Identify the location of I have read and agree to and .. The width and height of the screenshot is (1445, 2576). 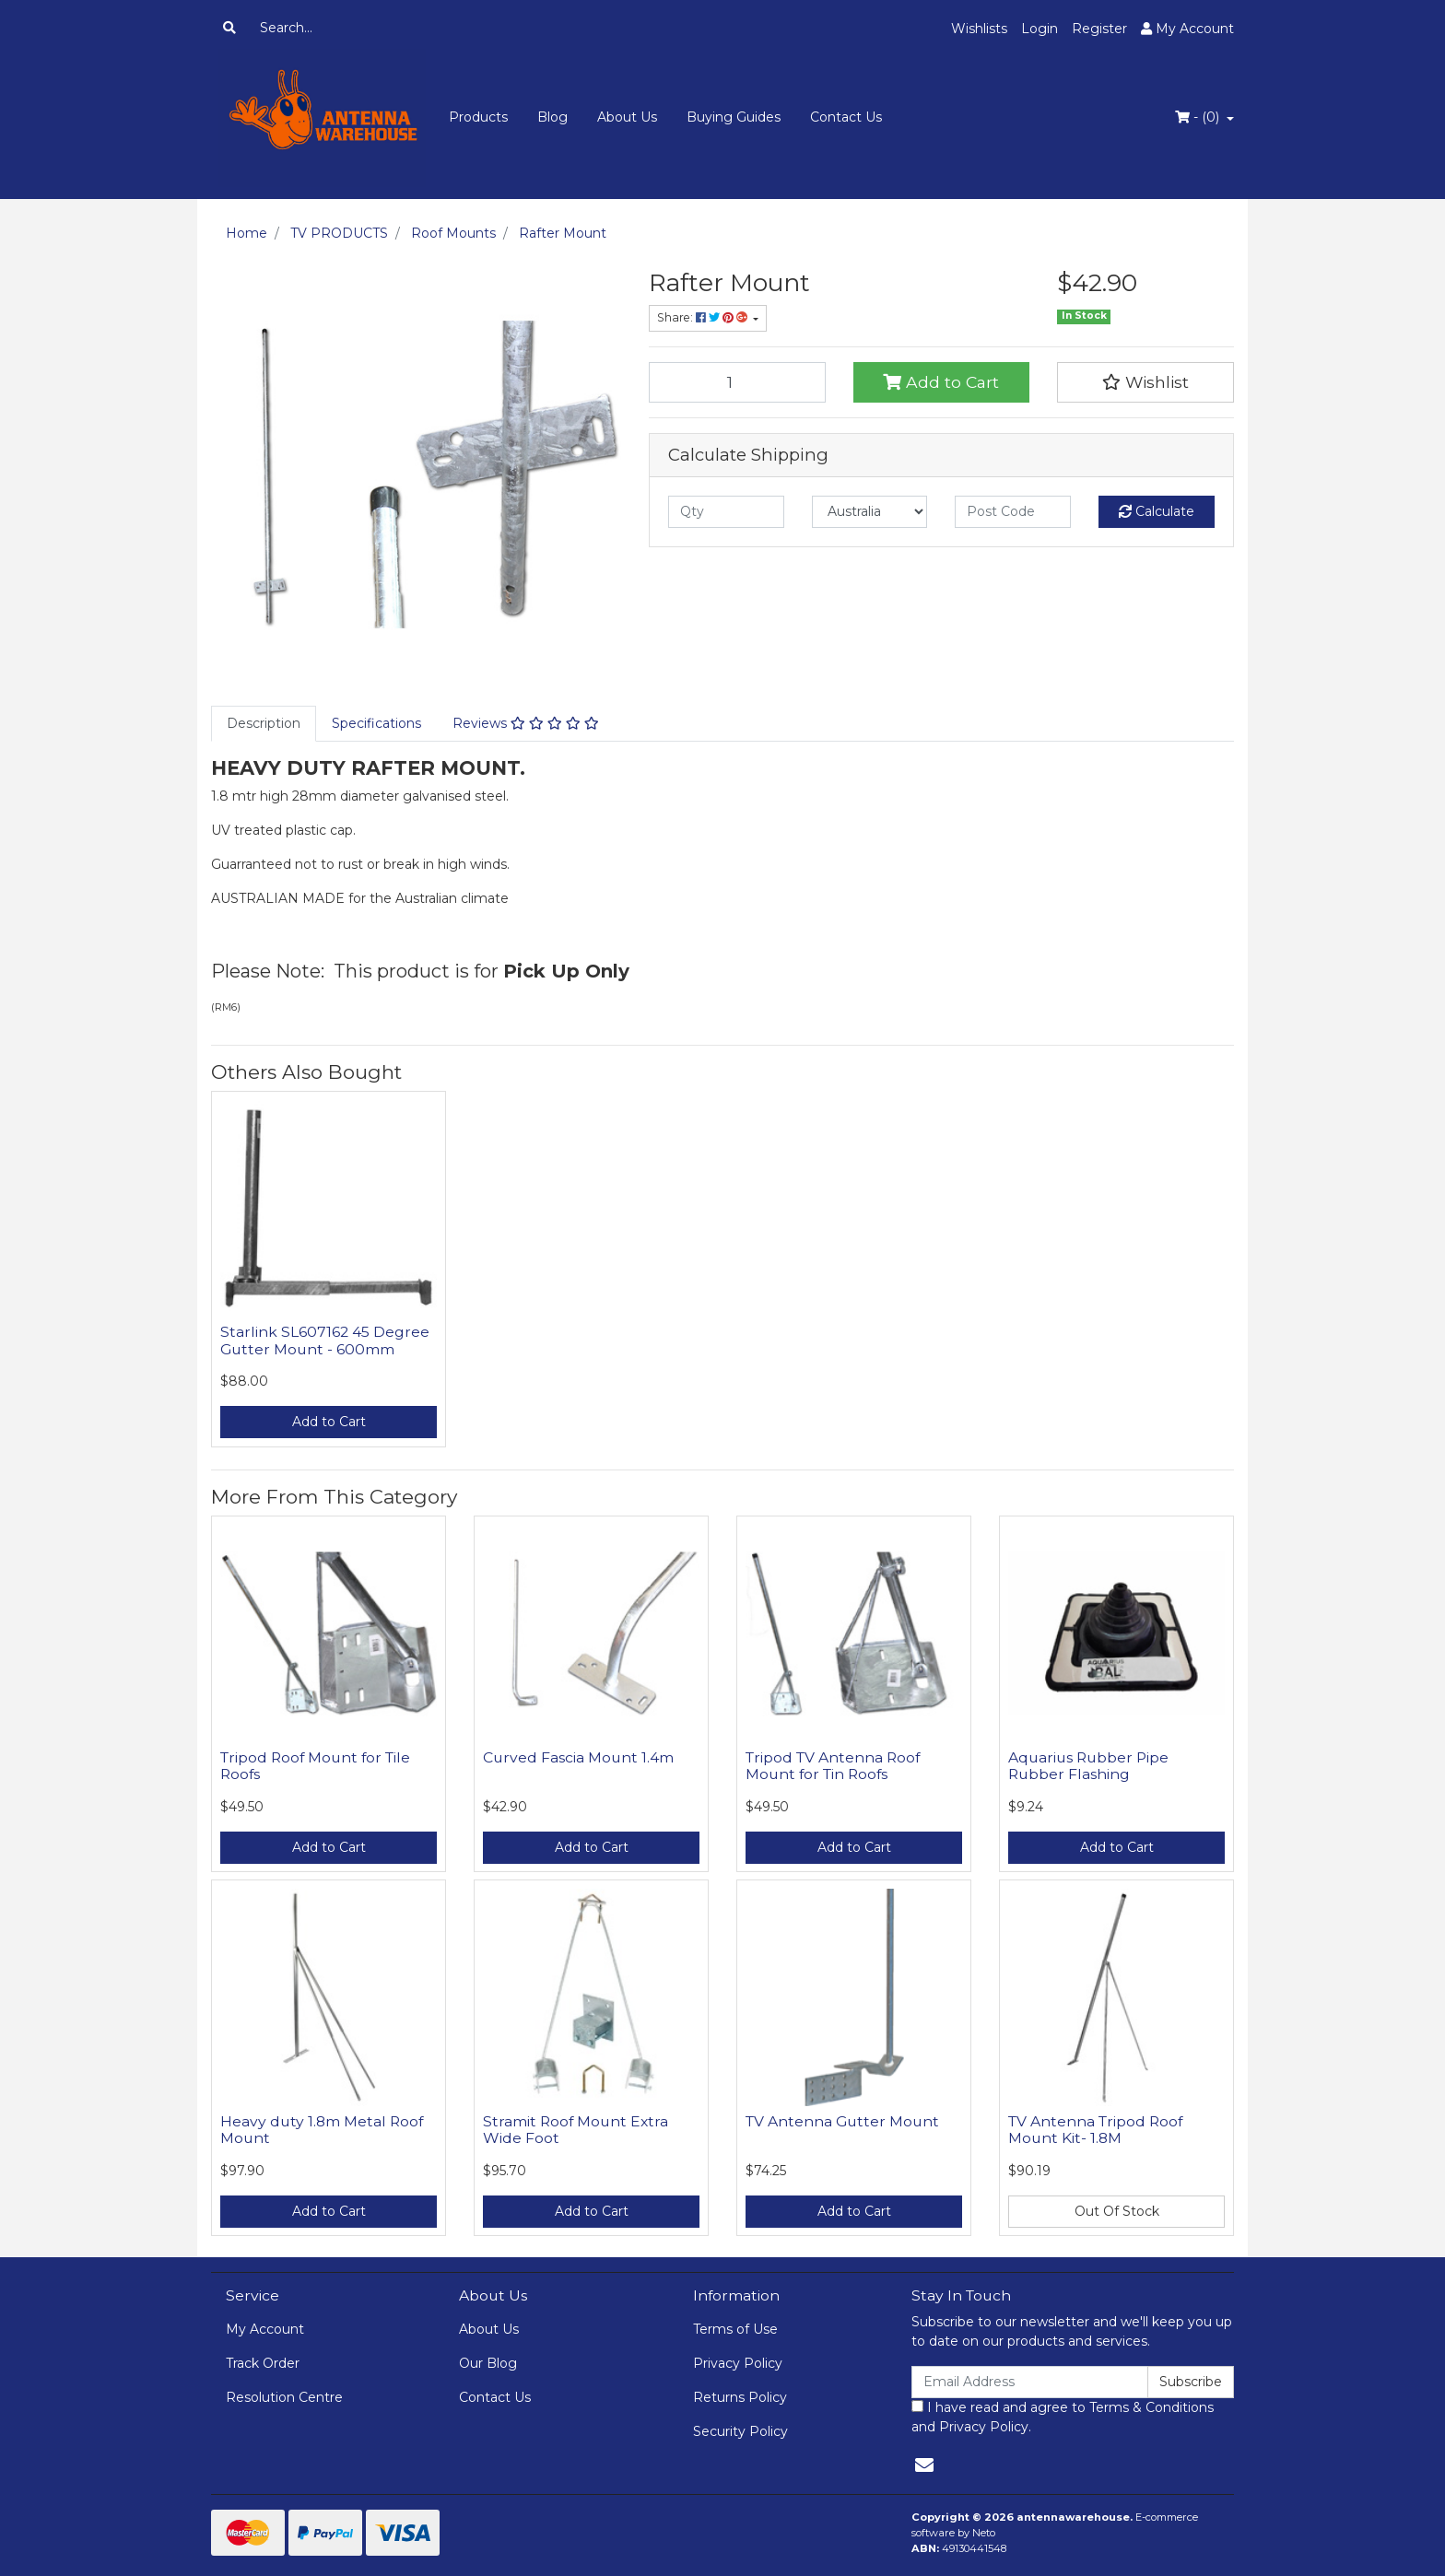
(1062, 2417).